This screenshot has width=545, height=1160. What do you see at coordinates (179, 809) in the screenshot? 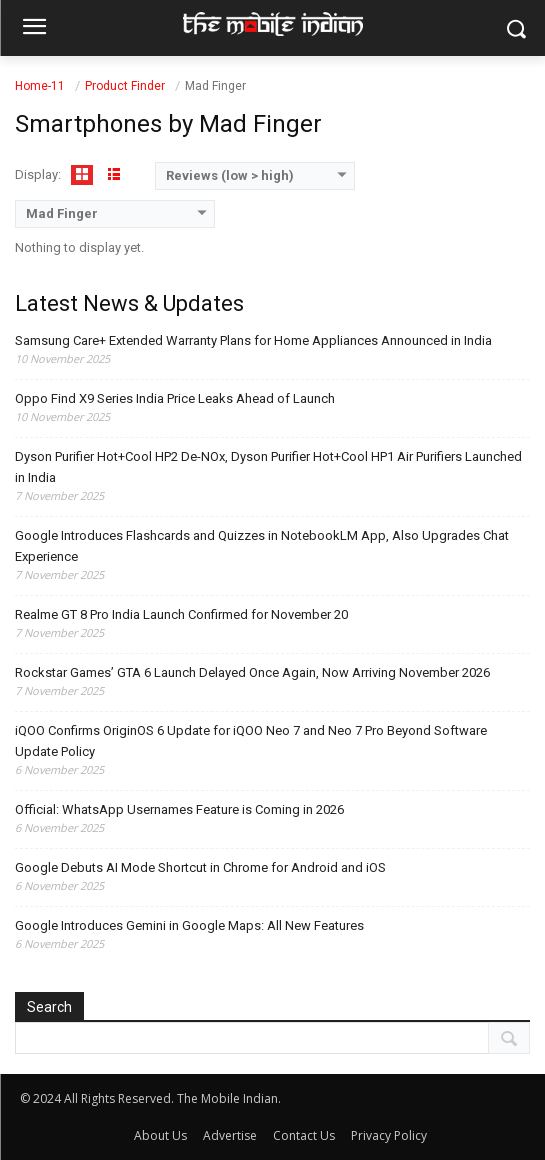
I see `Official: WhatsApp Usernames Feature is Coming in 2026` at bounding box center [179, 809].